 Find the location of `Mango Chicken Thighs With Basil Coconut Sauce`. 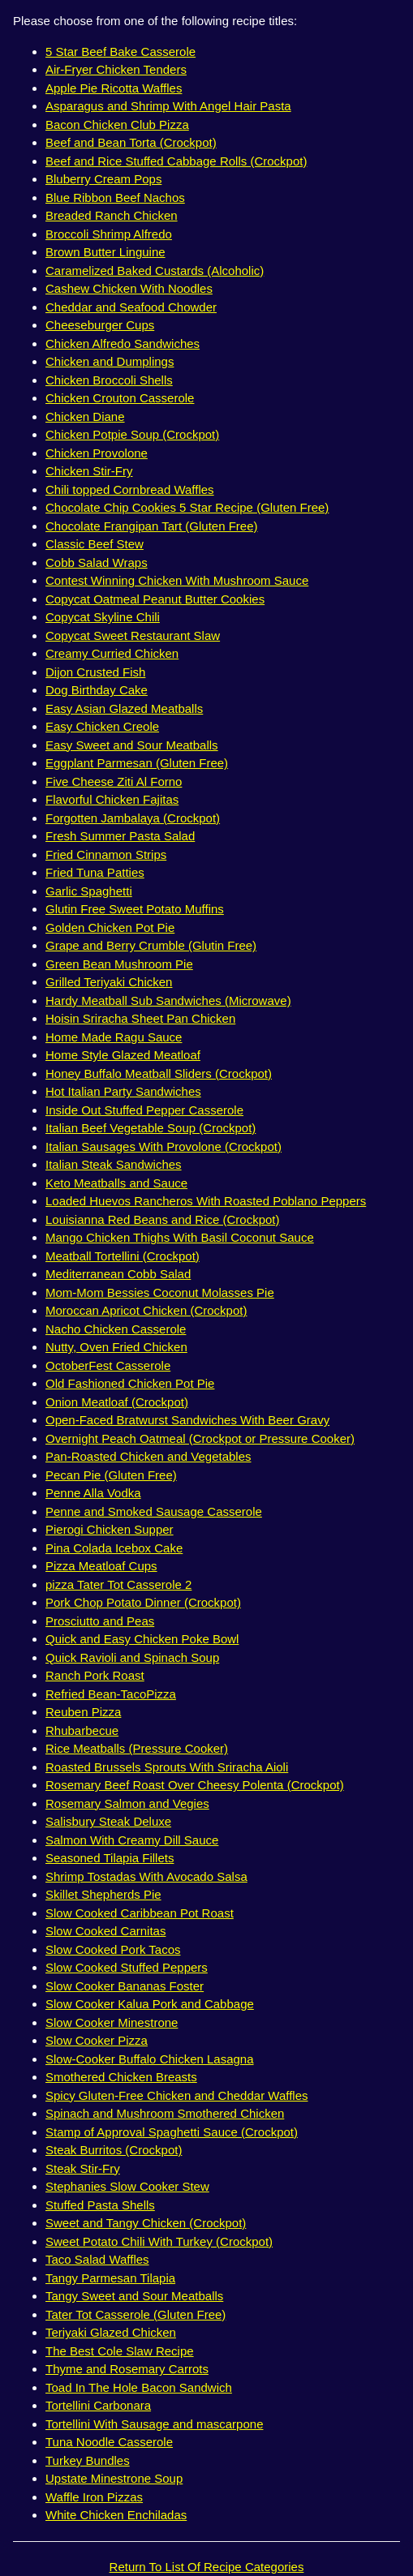

Mango Chicken Thighs With Basil Coconut Sauce is located at coordinates (179, 1237).